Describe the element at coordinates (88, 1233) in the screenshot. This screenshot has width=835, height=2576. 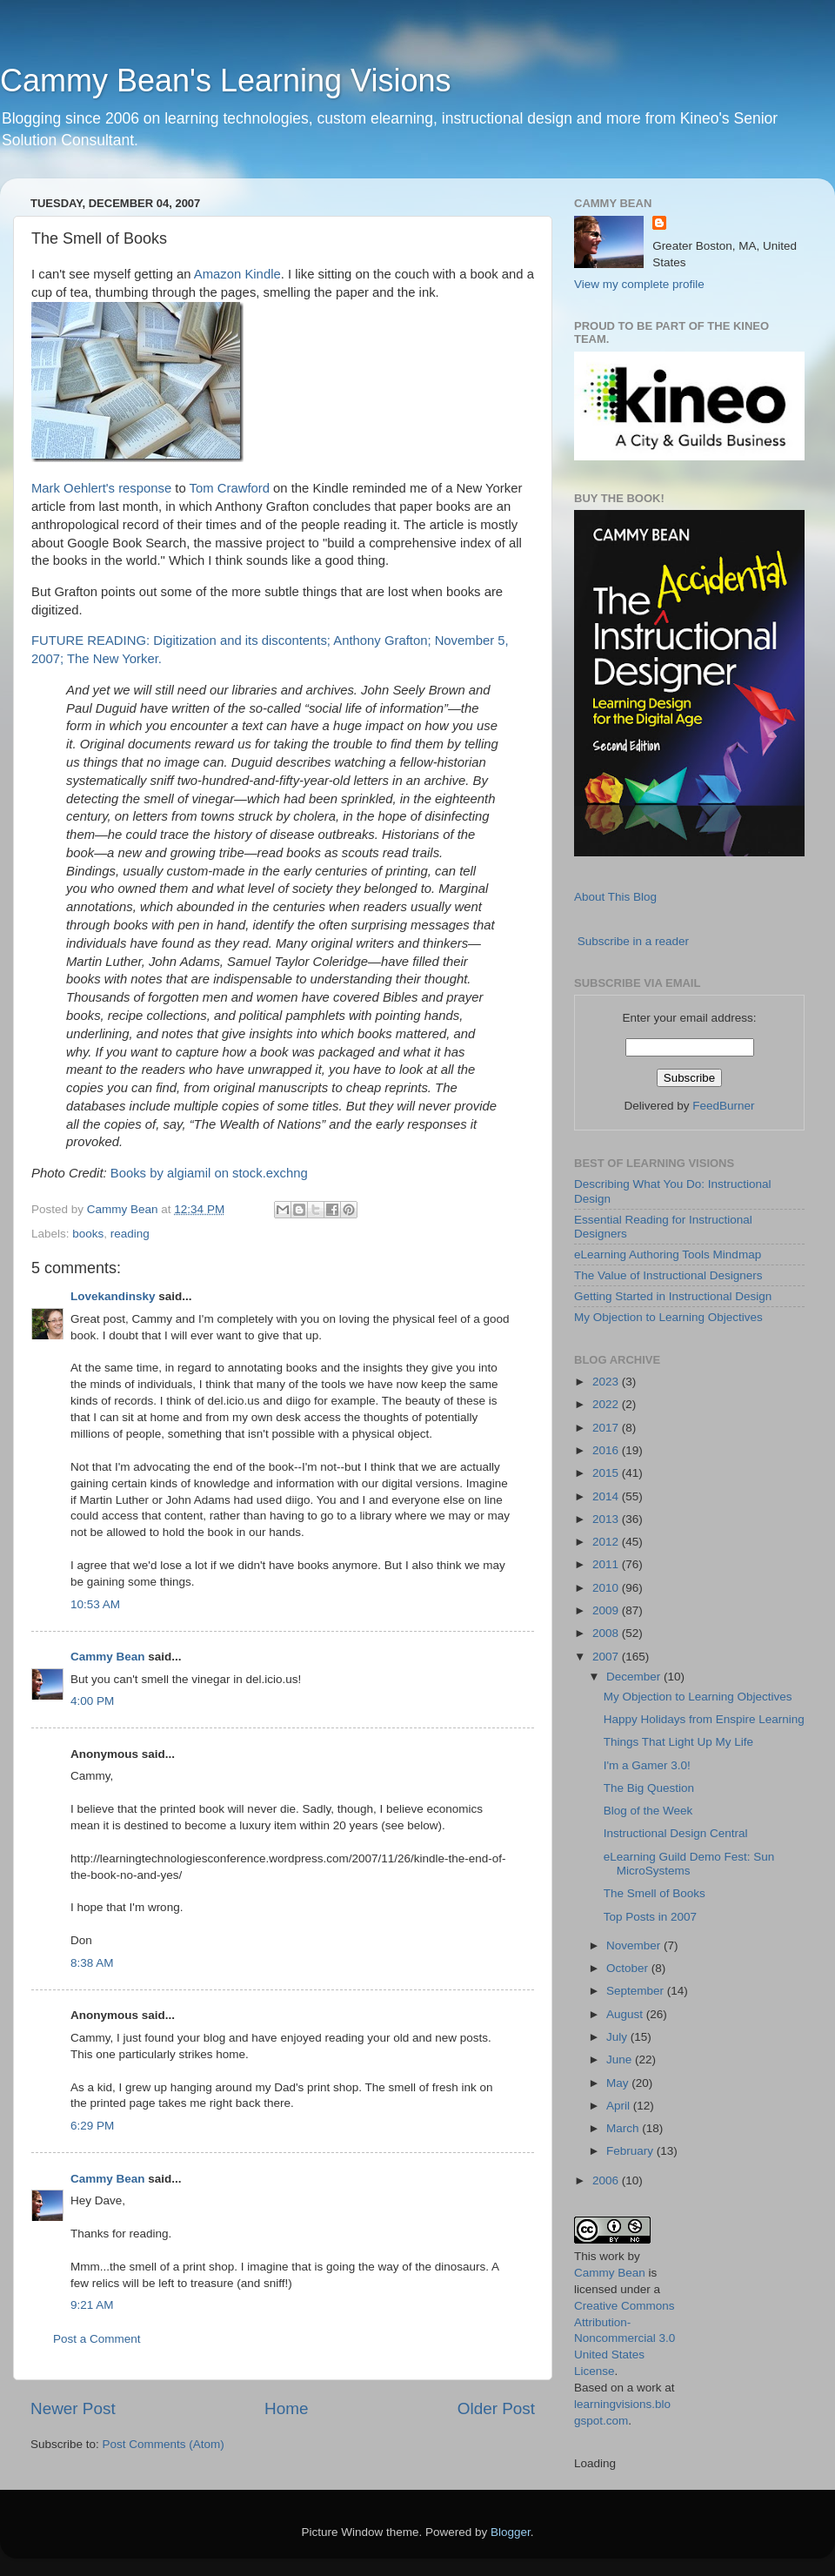
I see `books` at that location.